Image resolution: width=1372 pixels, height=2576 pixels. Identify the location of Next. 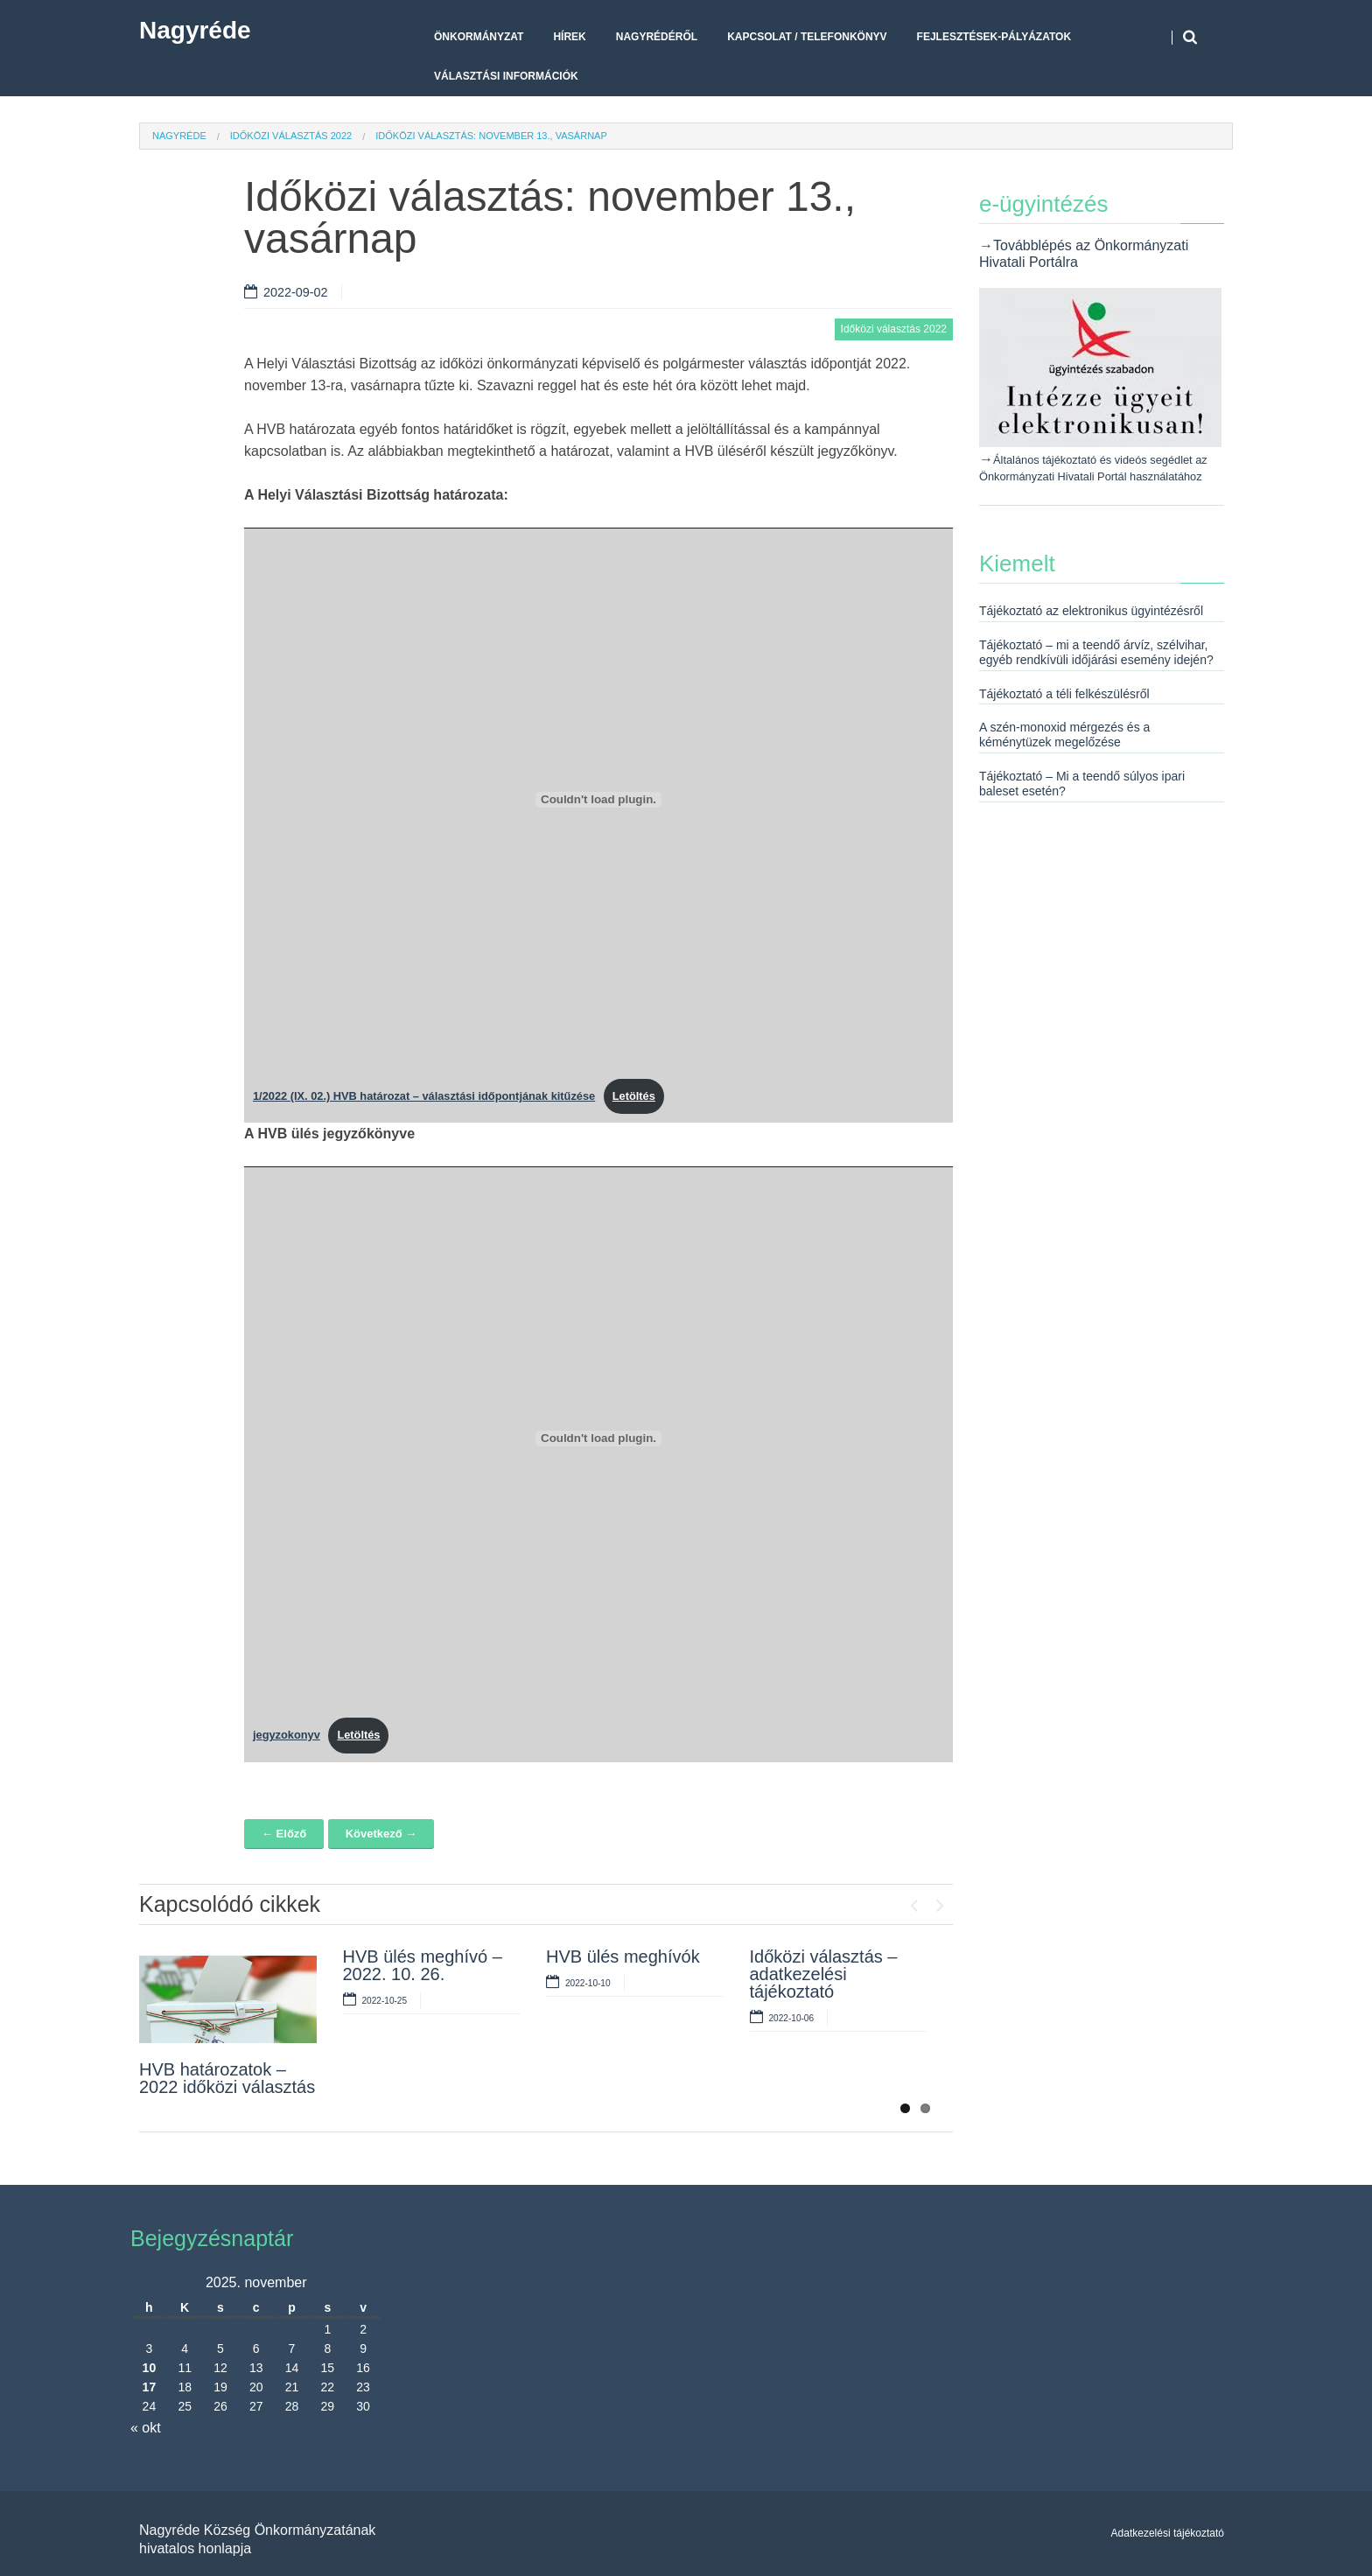
(940, 1901).